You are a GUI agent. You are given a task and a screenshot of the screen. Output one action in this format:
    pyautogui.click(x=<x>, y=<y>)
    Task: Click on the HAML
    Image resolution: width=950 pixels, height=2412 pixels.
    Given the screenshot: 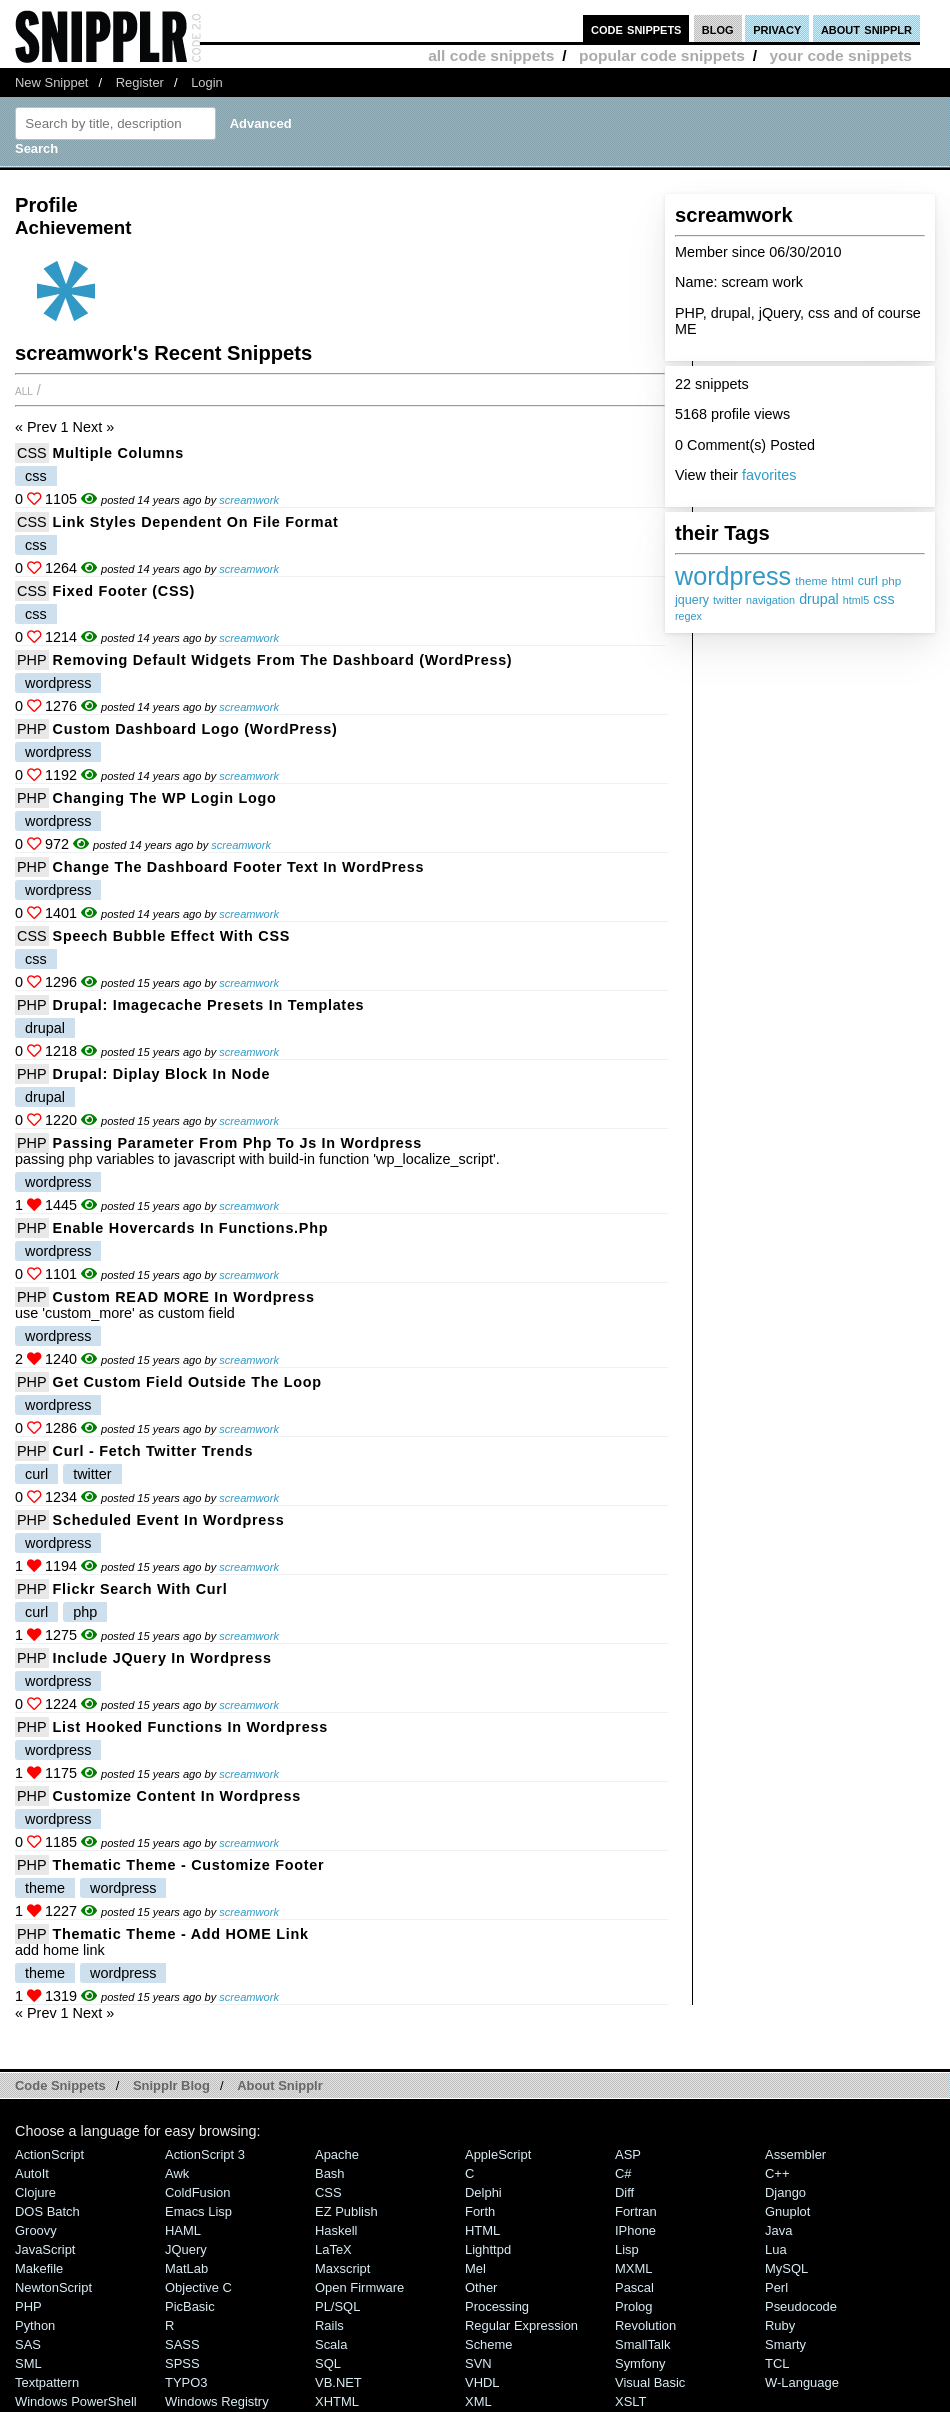 What is the action you would take?
    pyautogui.click(x=183, y=2230)
    